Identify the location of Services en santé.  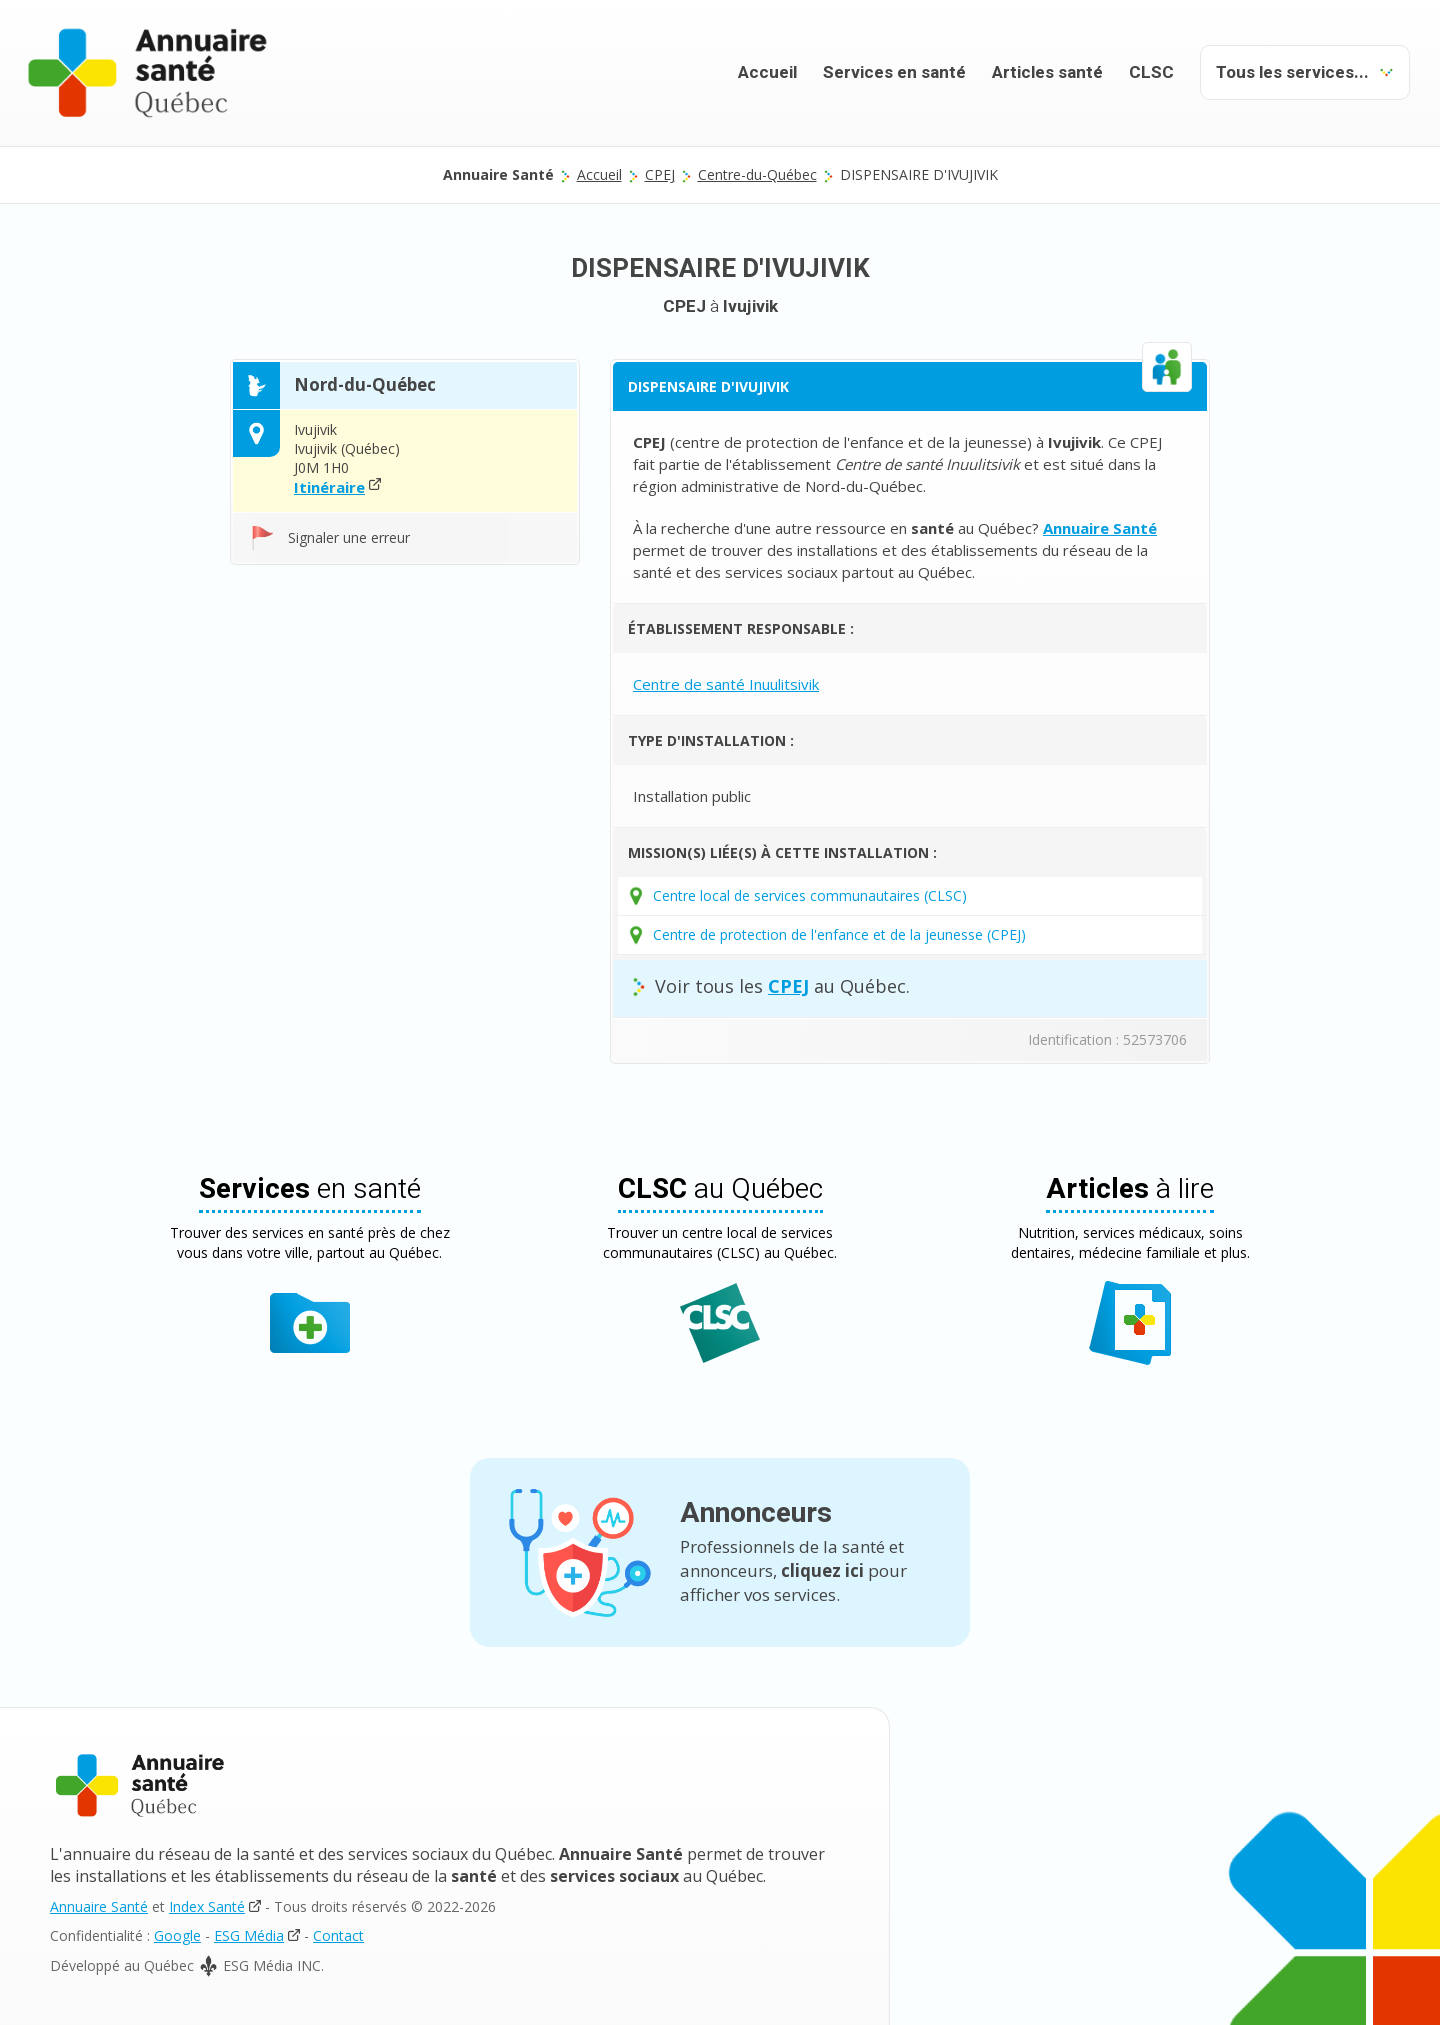
(894, 72).